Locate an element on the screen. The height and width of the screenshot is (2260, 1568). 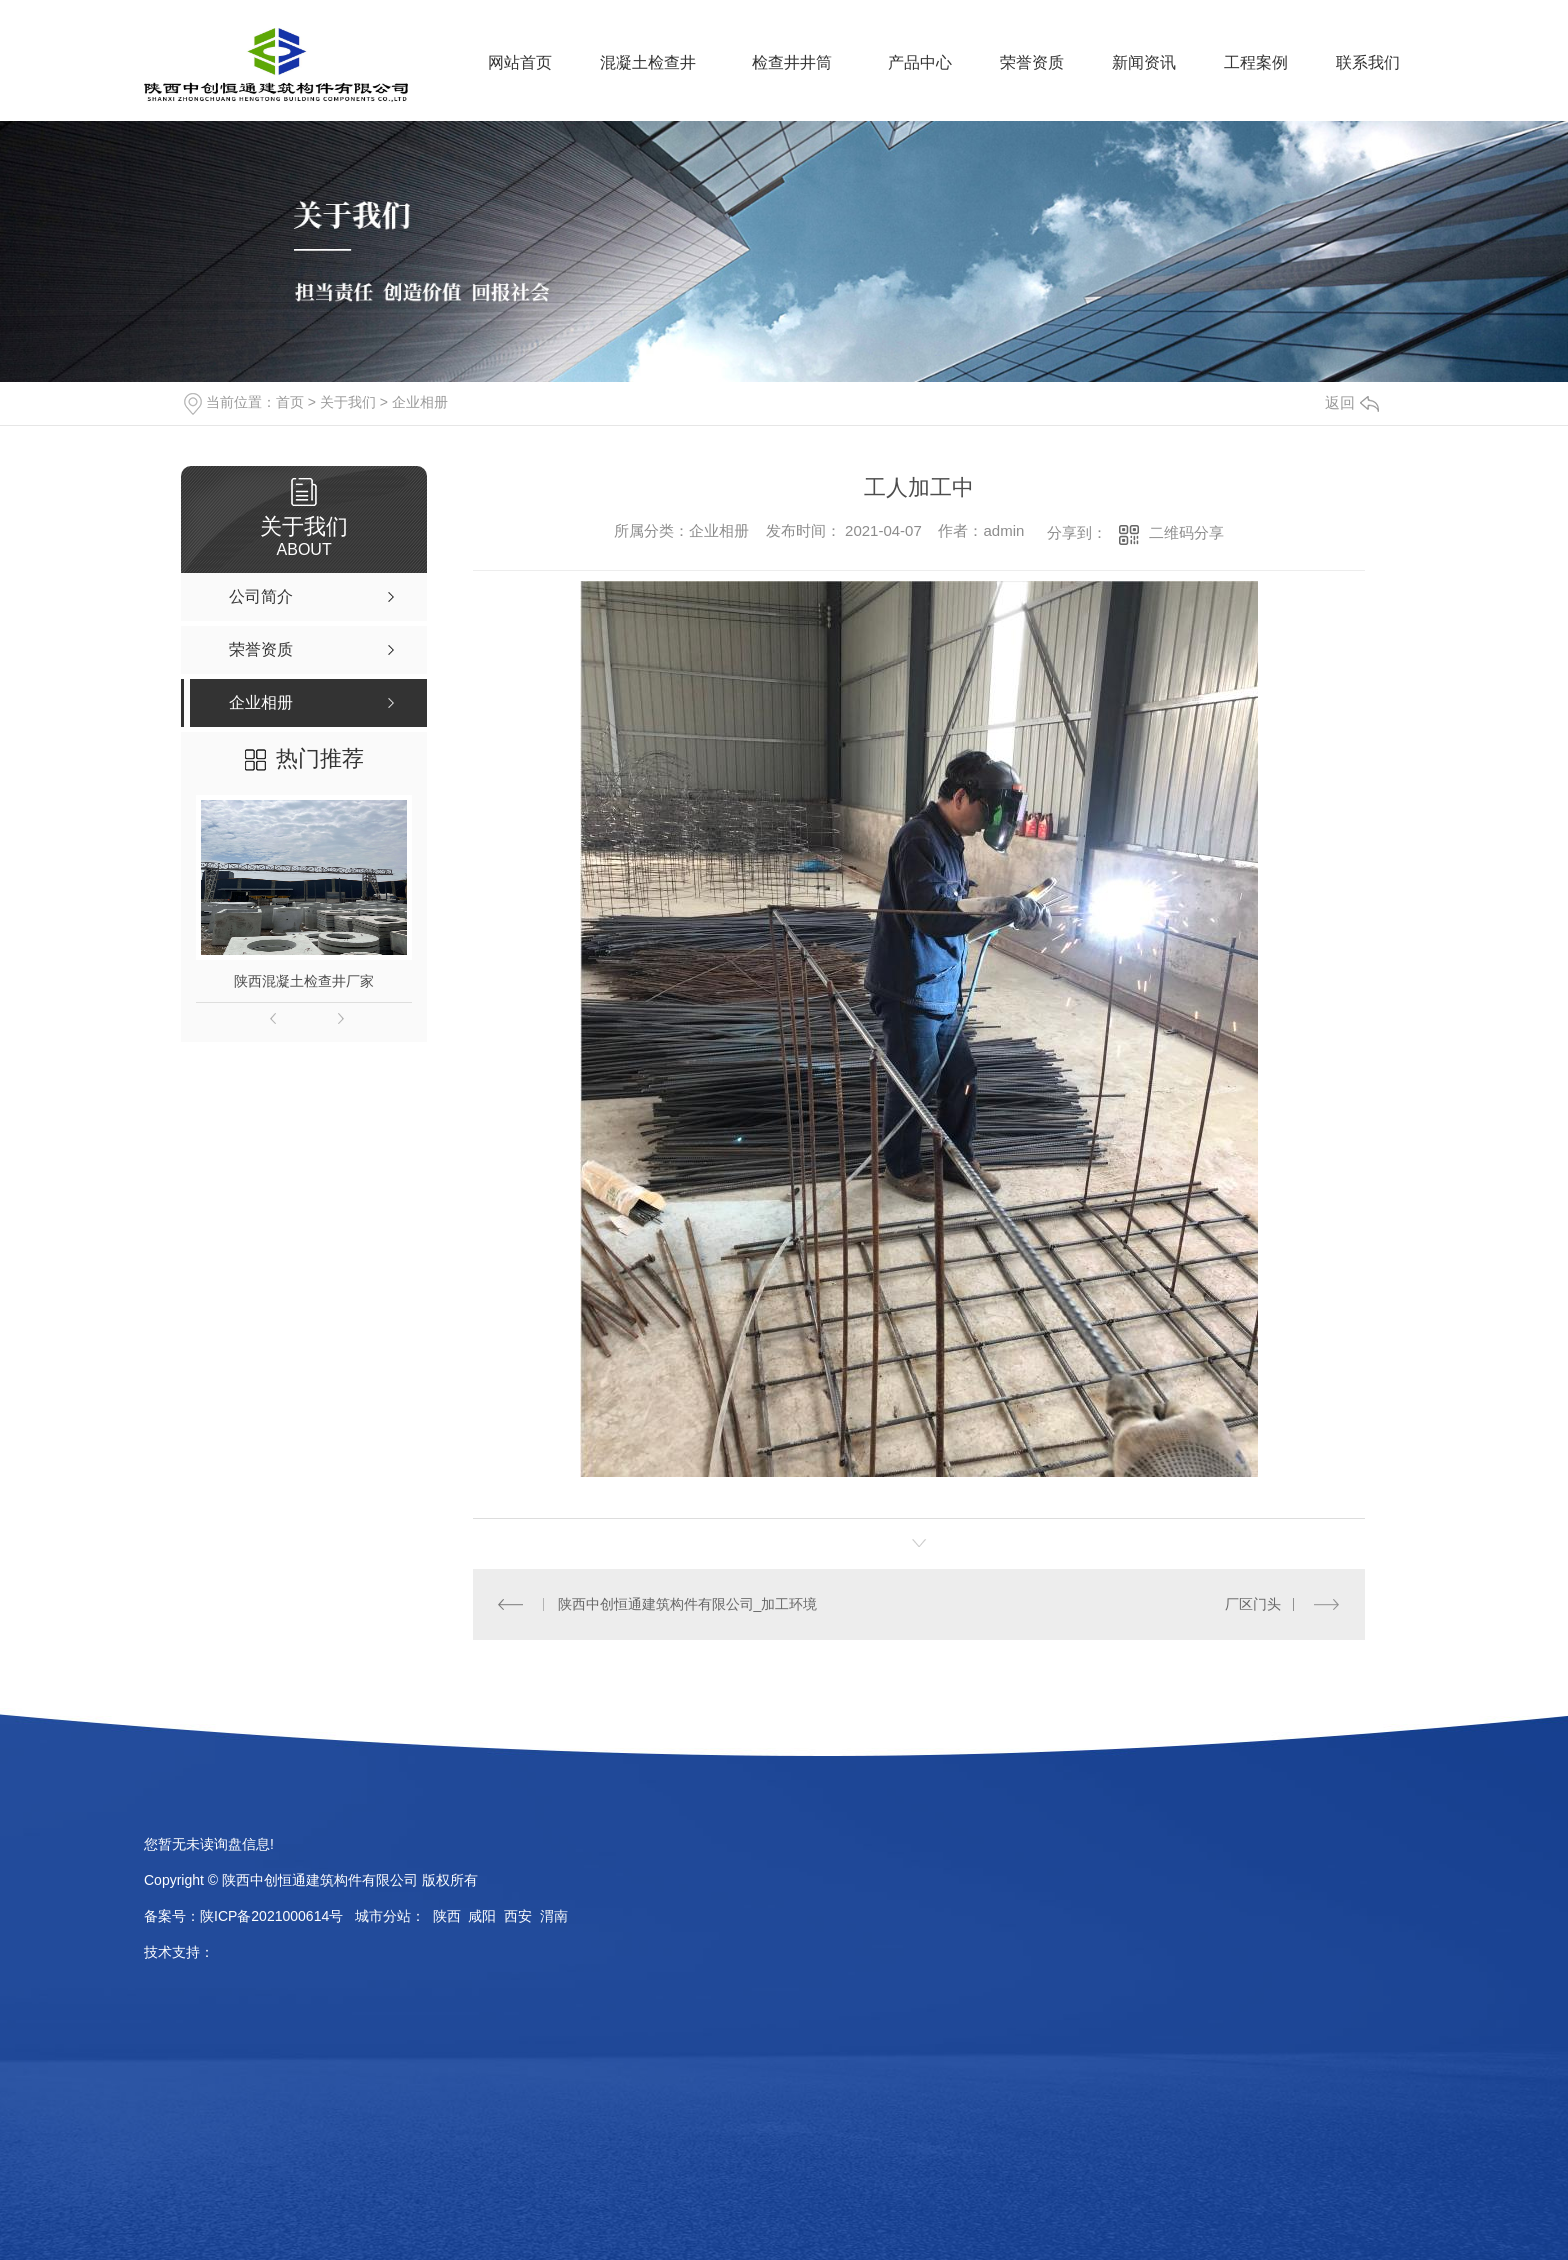
厂区门头 is located at coordinates (1253, 1604).